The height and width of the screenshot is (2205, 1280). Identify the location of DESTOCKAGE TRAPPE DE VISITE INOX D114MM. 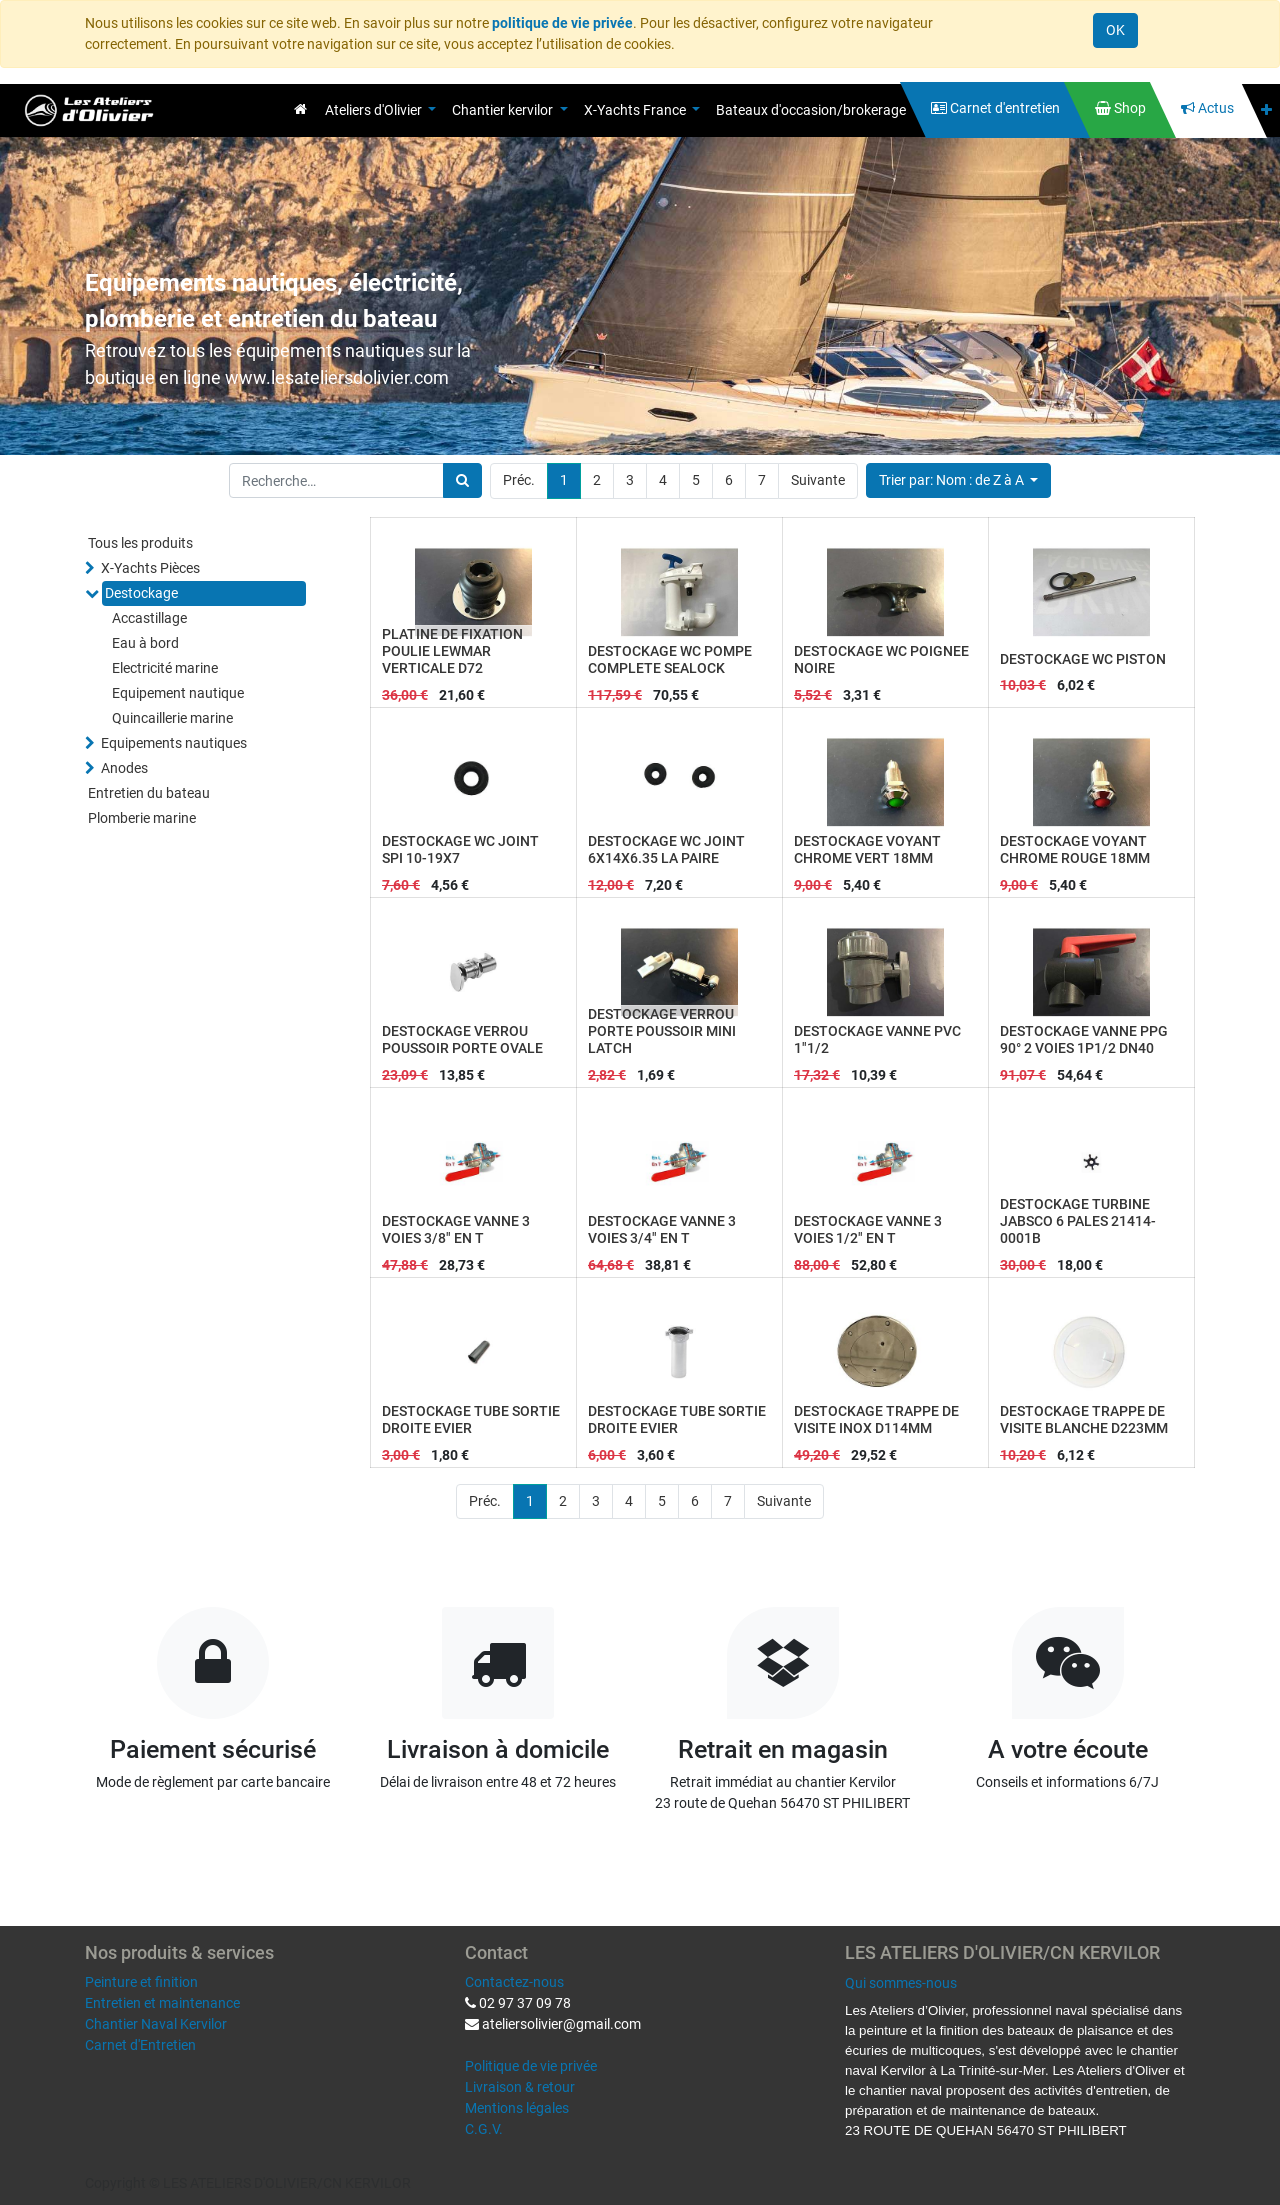
(876, 1419).